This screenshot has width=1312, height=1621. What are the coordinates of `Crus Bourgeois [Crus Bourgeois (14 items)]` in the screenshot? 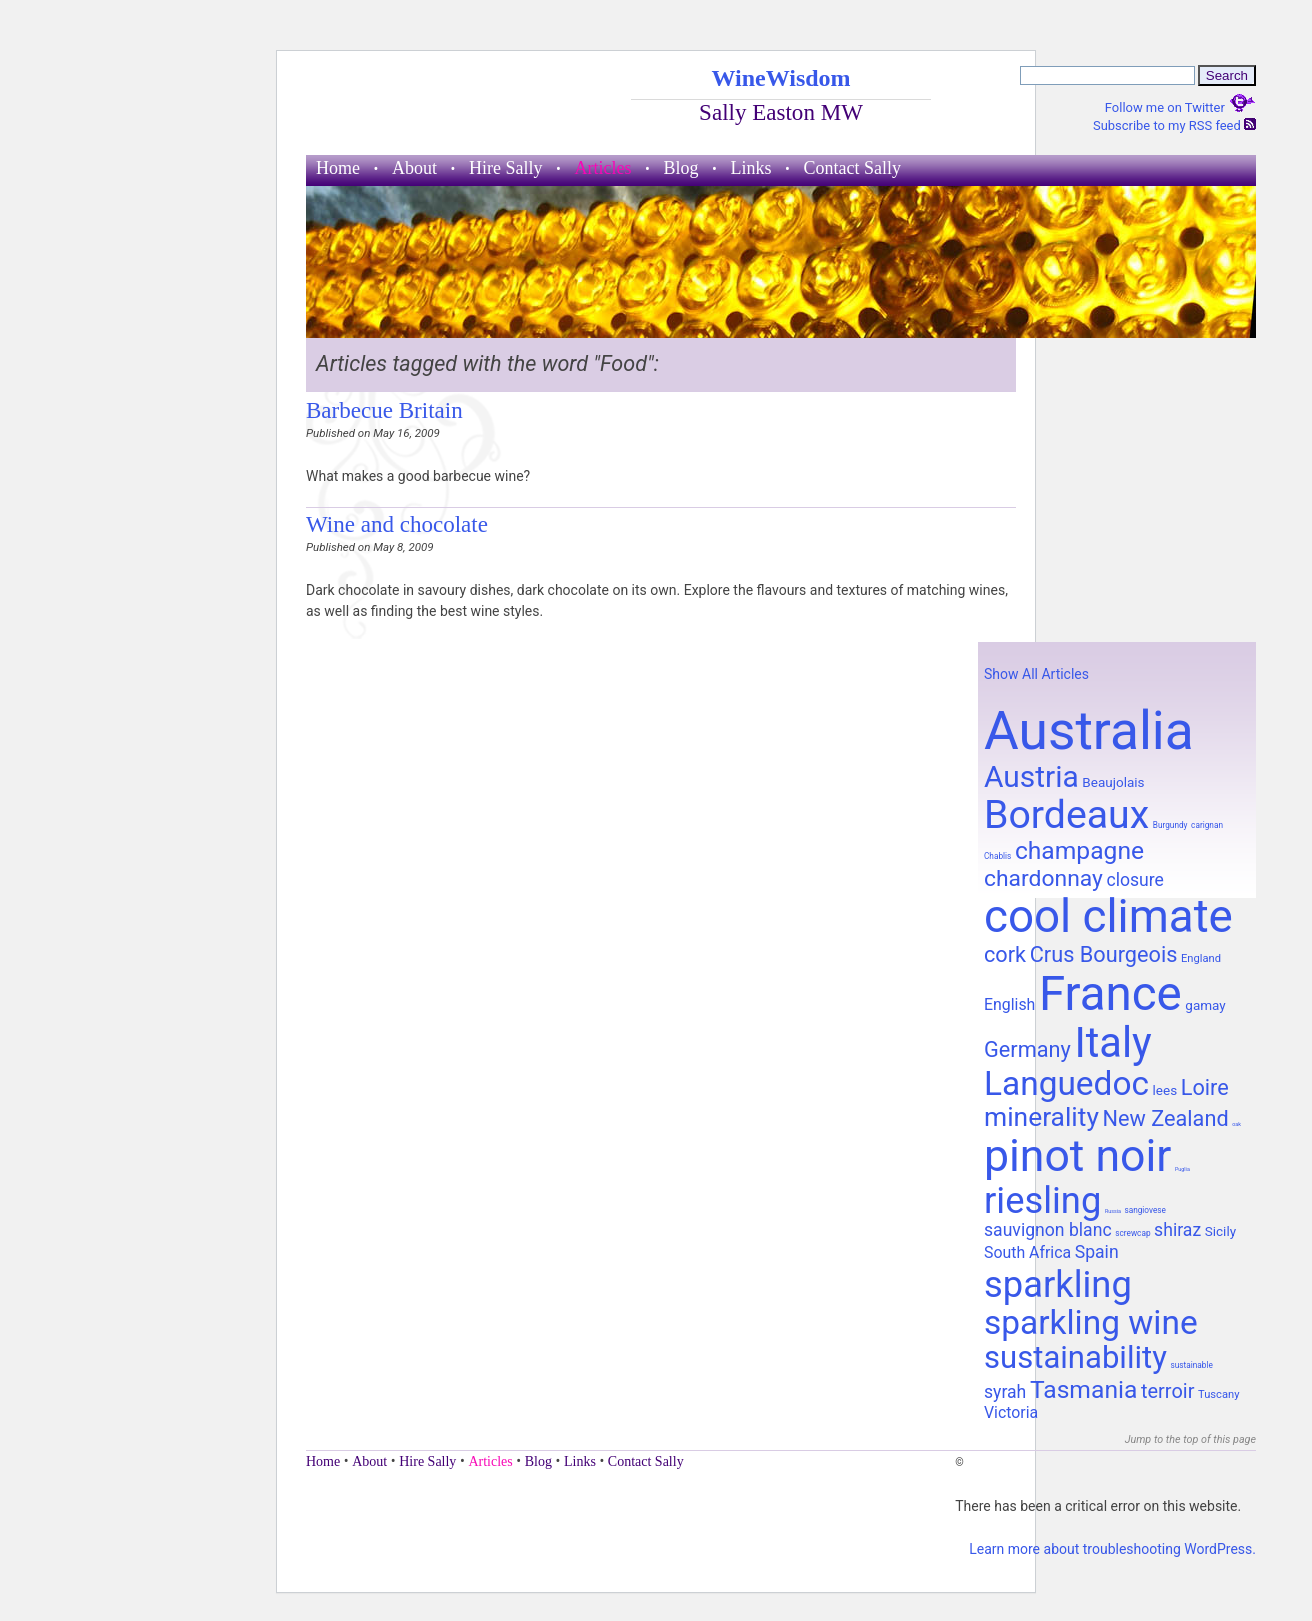 It's located at (1104, 954).